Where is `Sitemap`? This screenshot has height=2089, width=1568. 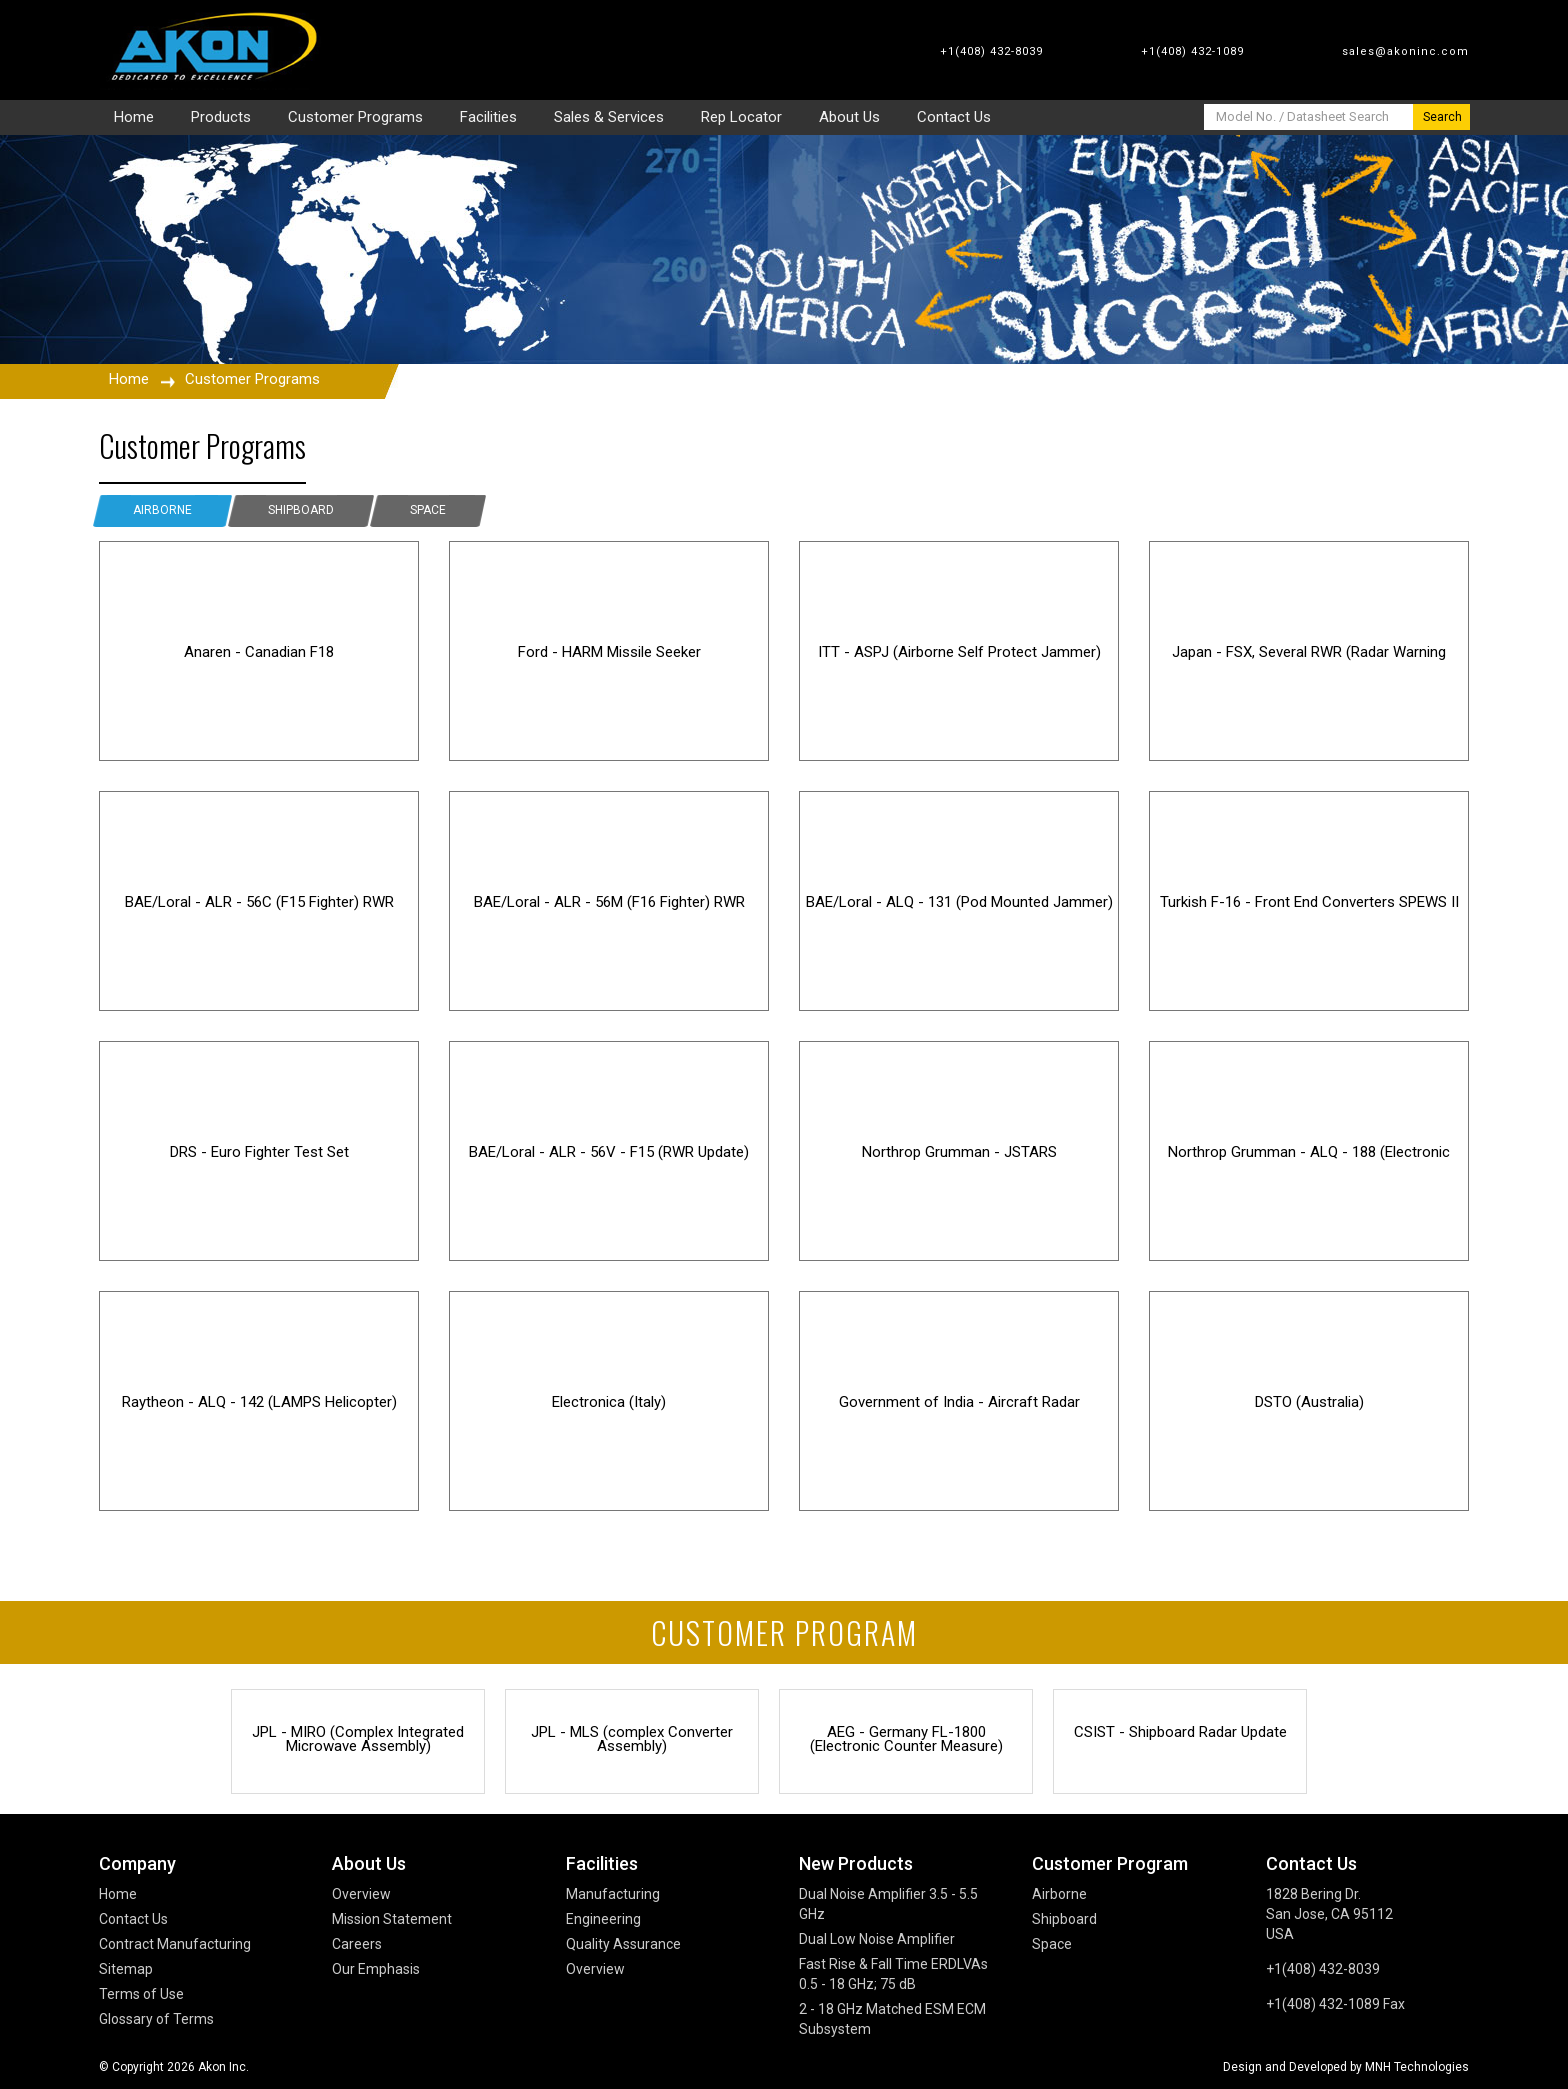
Sitemap is located at coordinates (126, 1969).